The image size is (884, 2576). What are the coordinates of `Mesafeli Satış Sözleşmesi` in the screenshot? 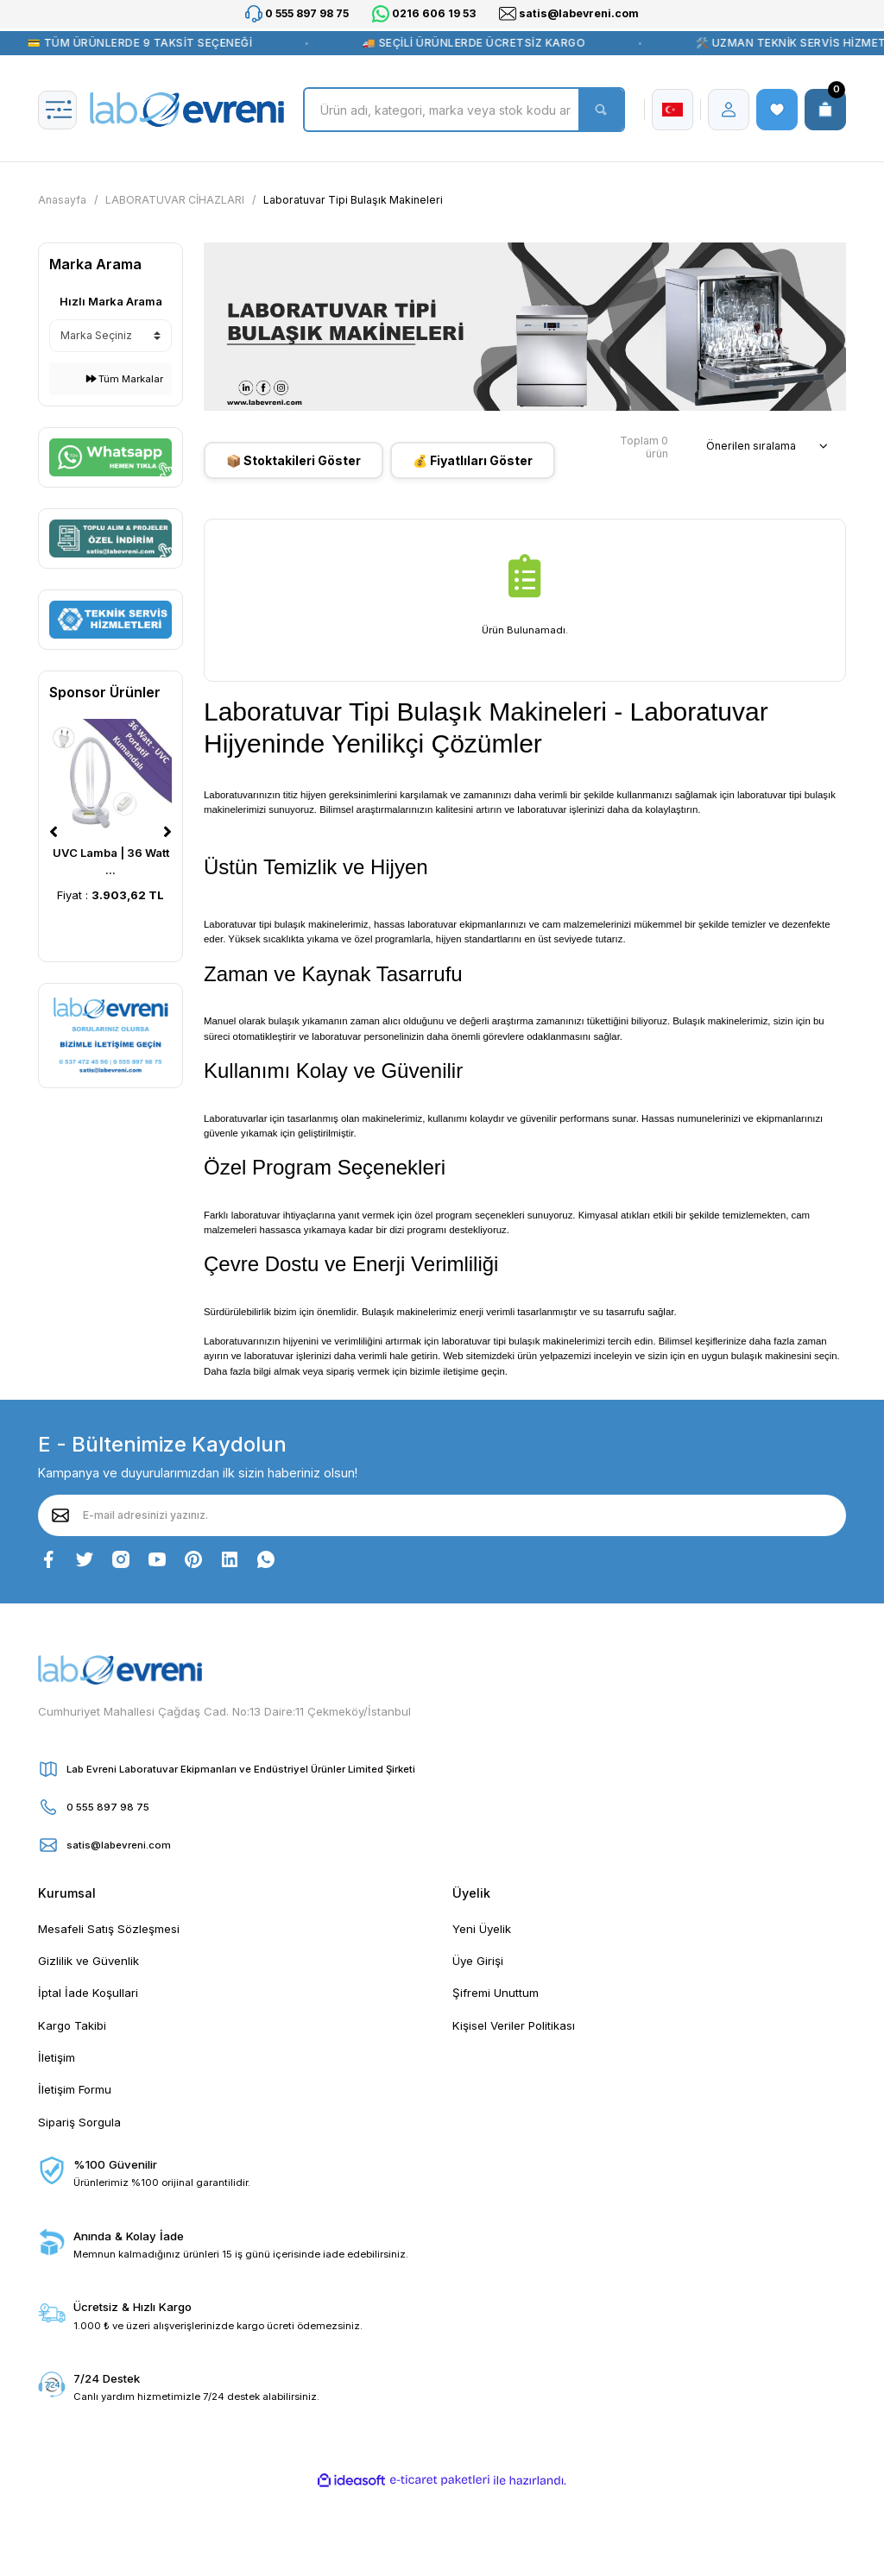 It's located at (109, 1929).